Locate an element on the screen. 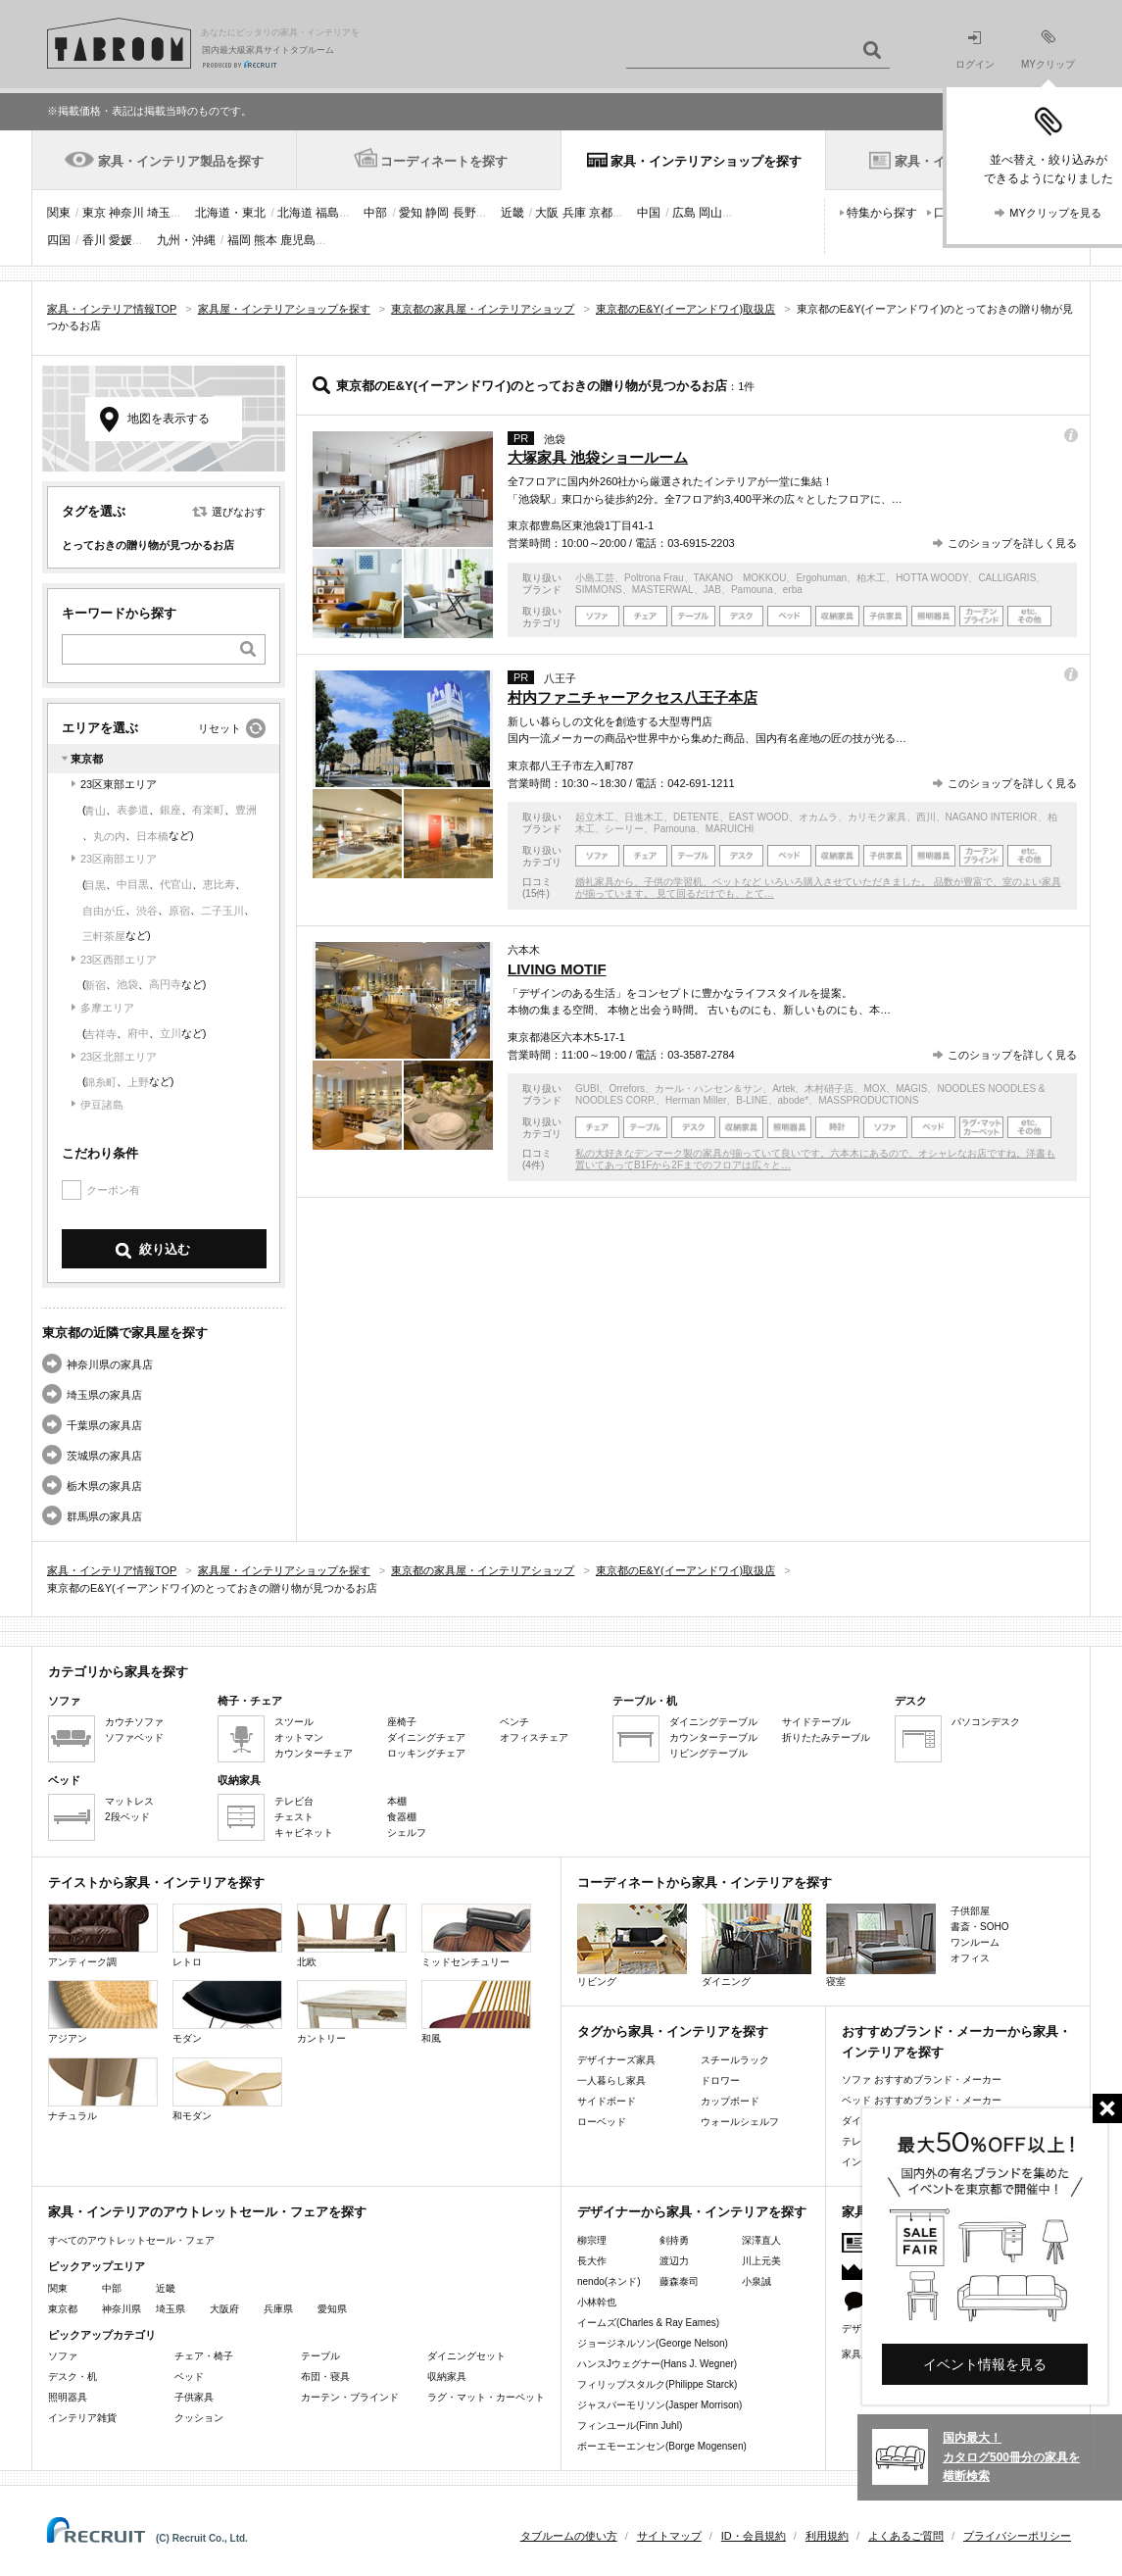 This screenshot has height=2576, width=1122. ダイニングテーブル is located at coordinates (713, 1721).